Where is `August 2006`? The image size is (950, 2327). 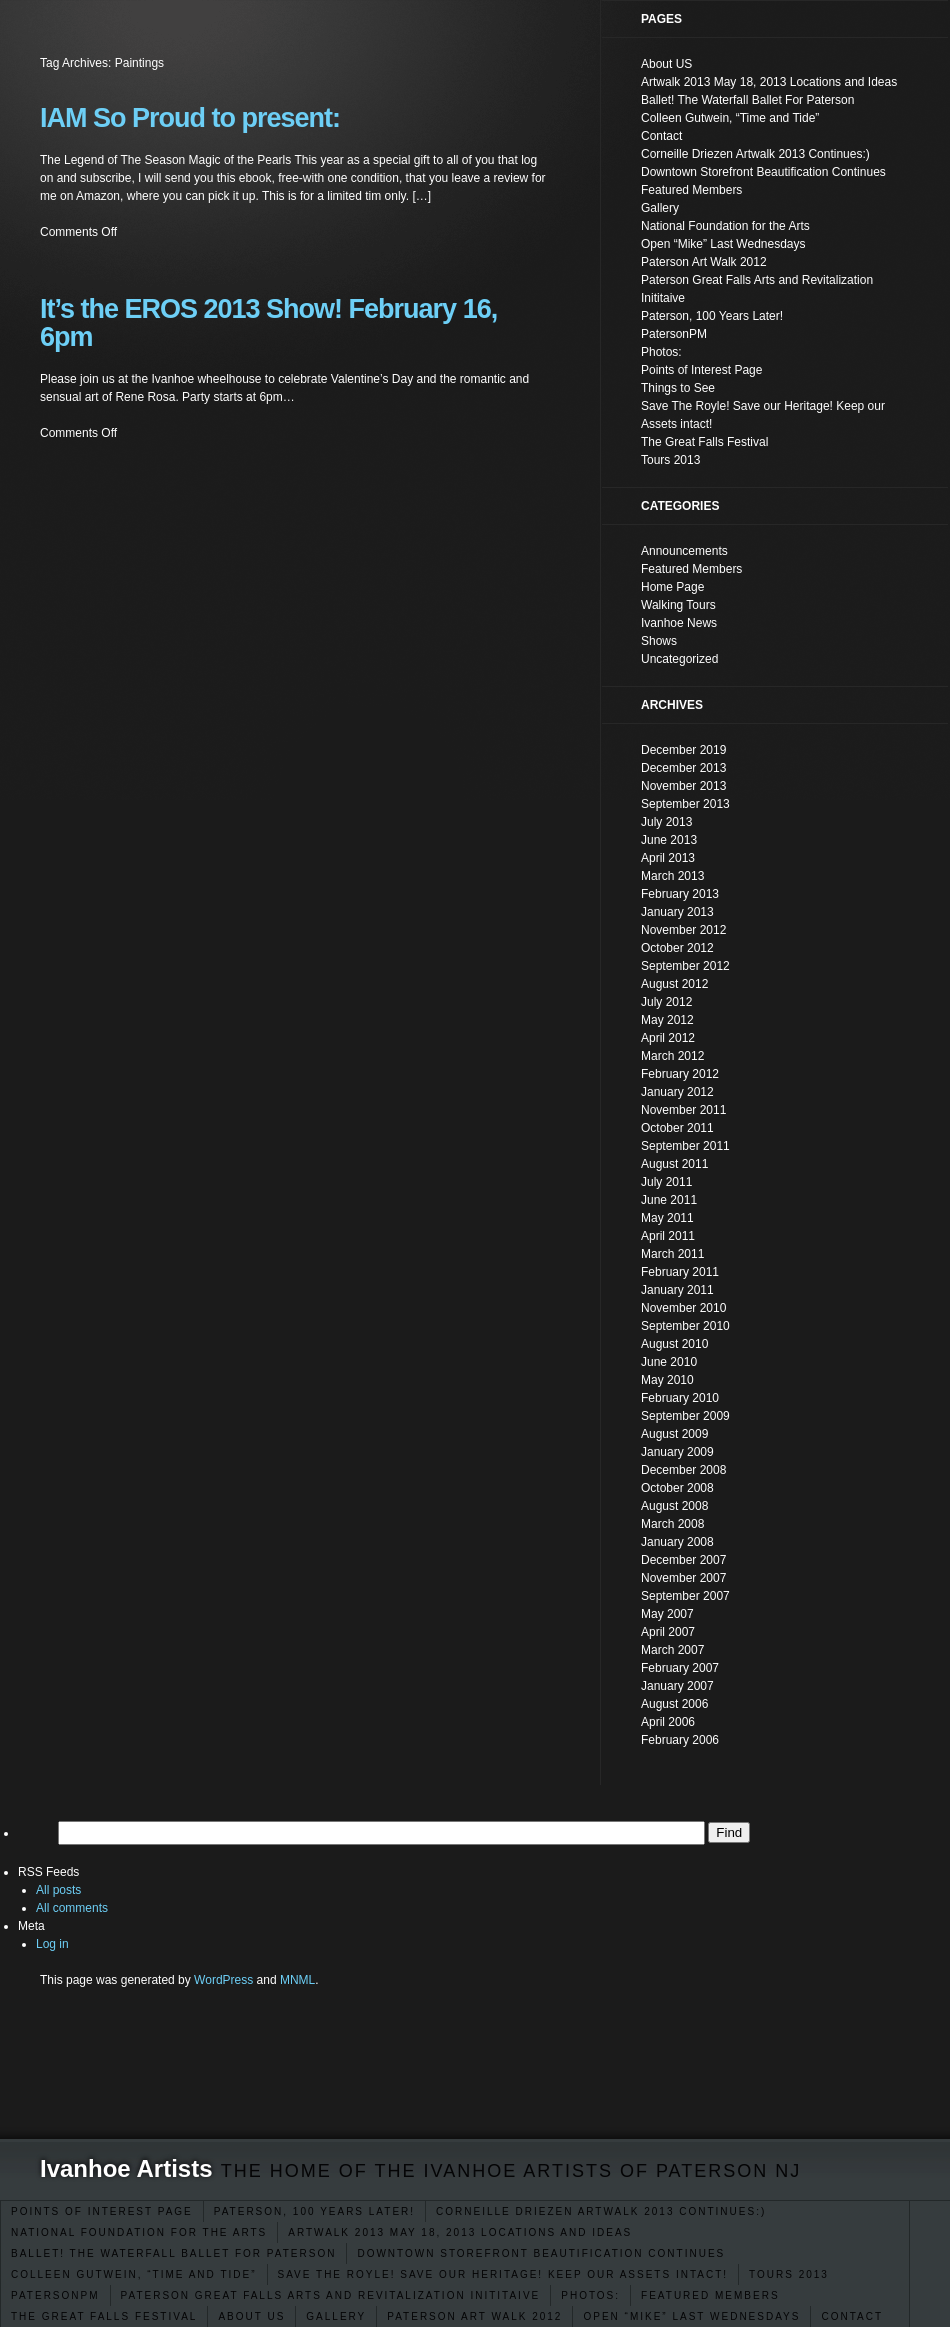 August 2006 is located at coordinates (674, 1704).